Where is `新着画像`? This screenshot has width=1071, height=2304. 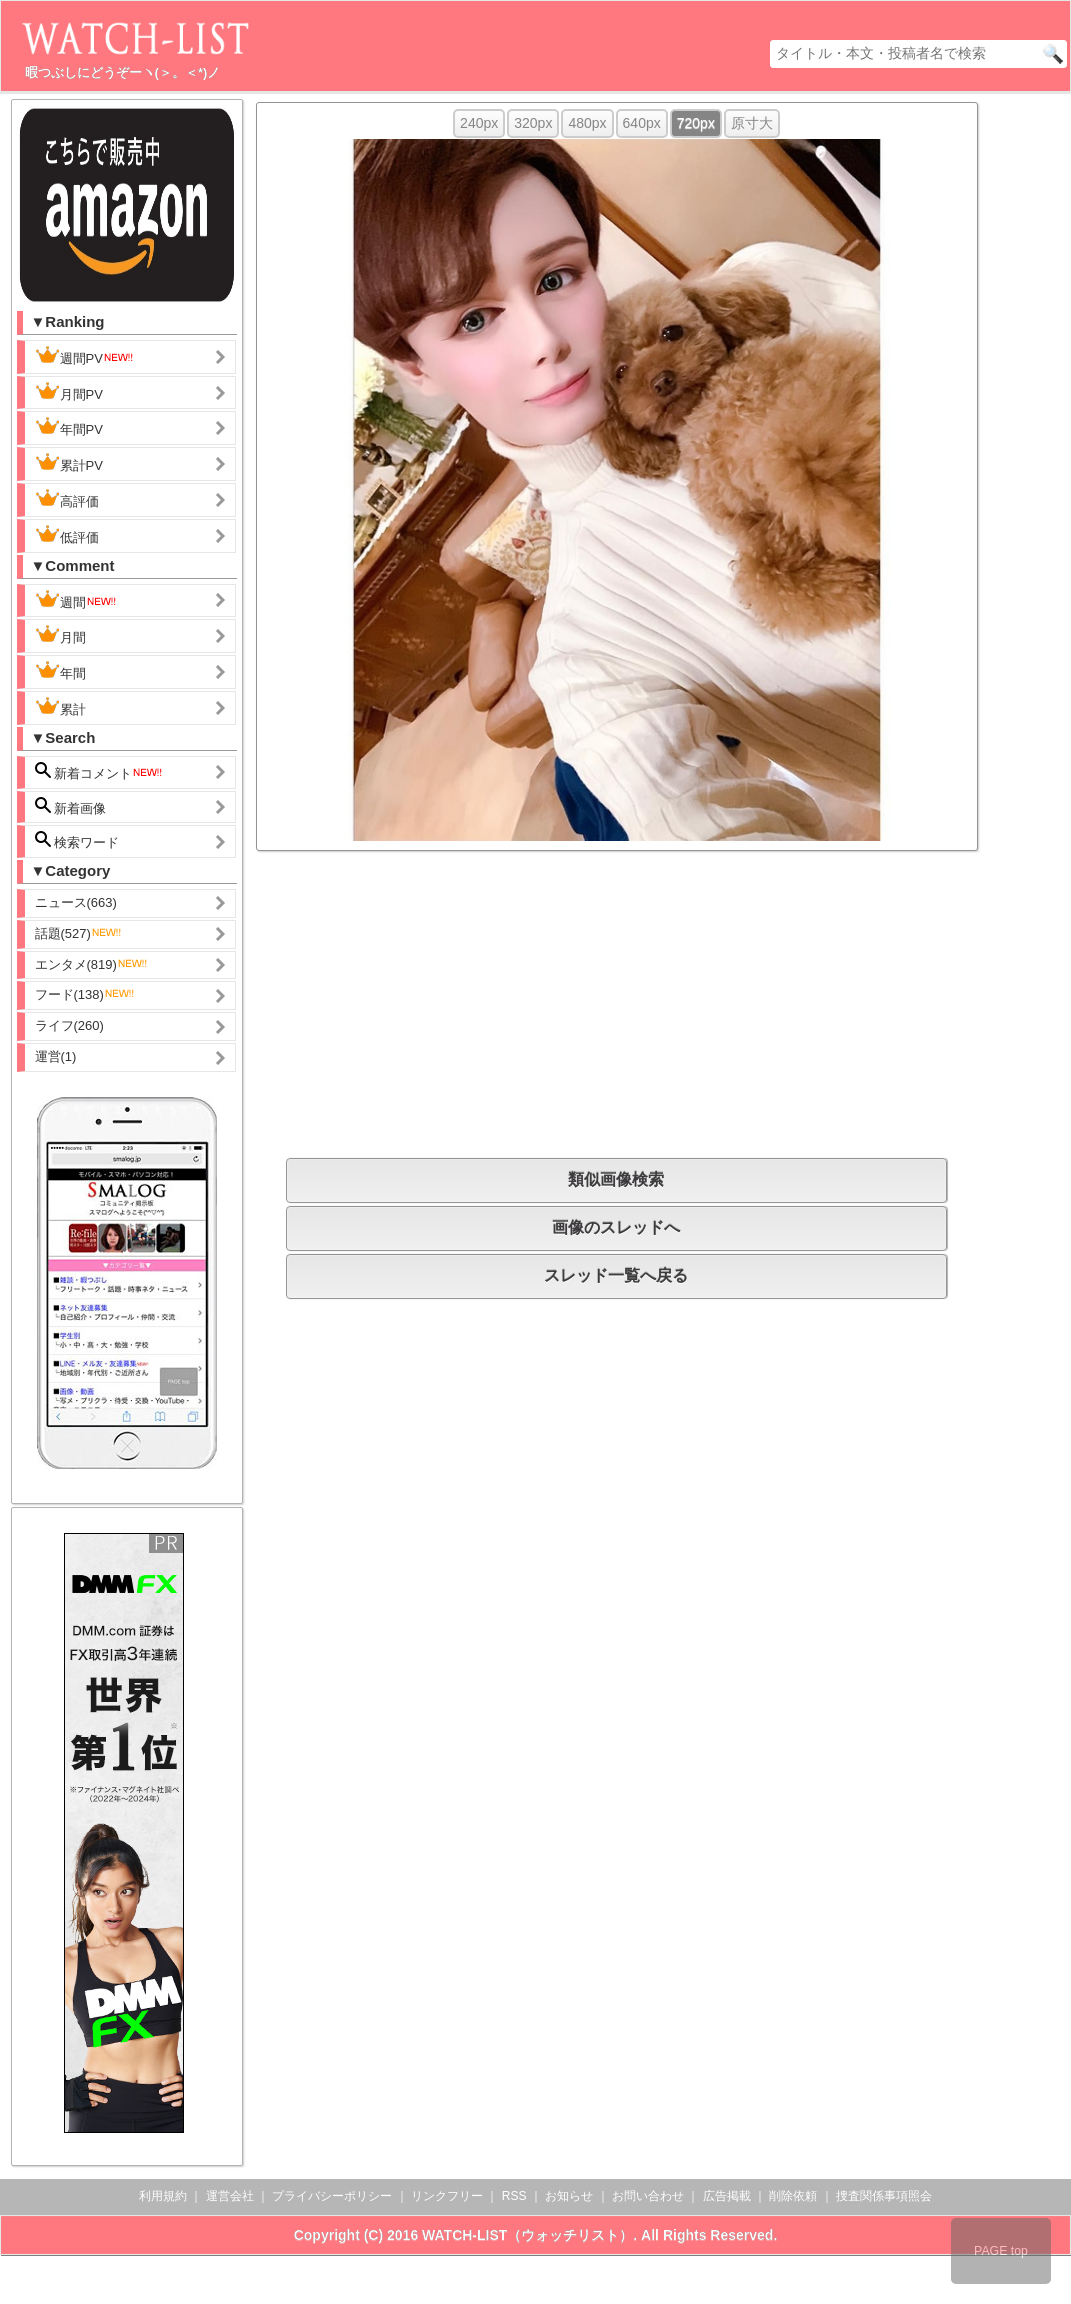
新着画像 is located at coordinates (71, 806).